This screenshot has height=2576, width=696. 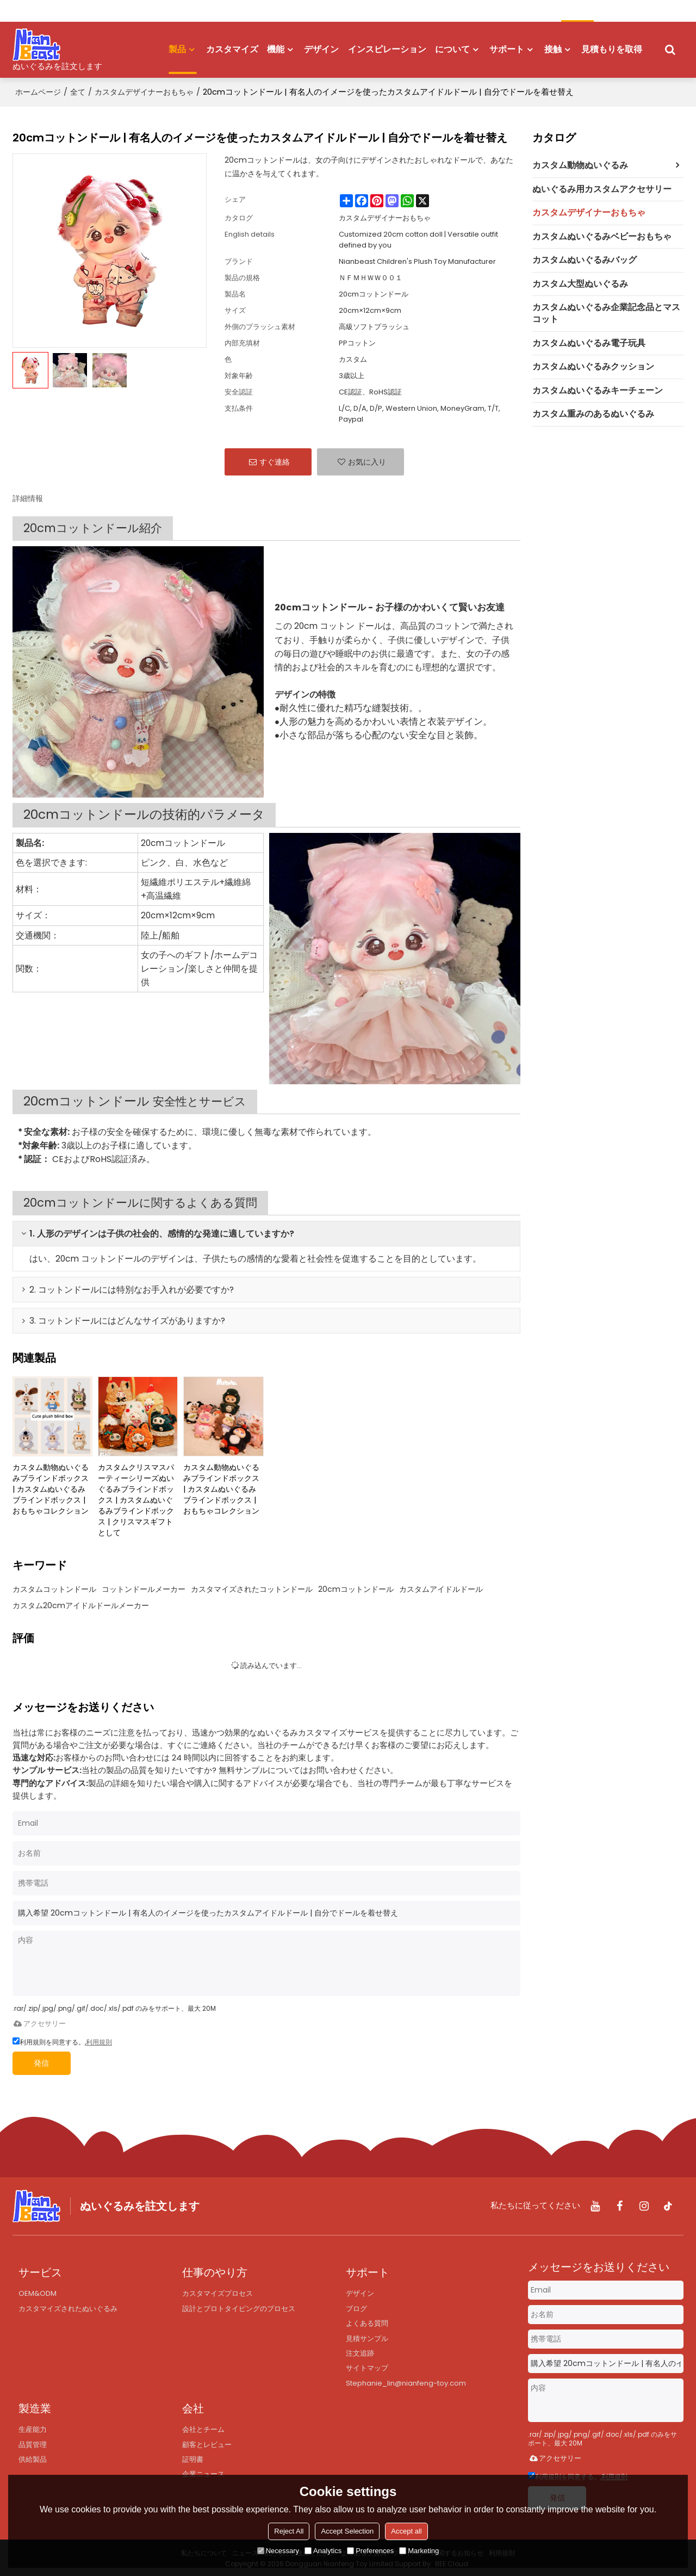 I want to click on について, so click(x=452, y=48).